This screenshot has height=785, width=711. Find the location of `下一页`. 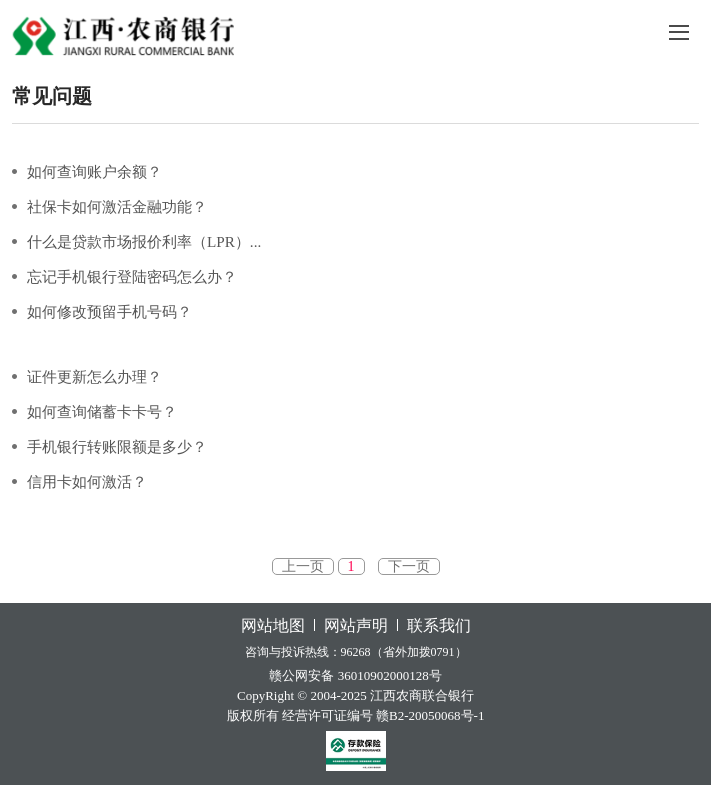

下一页 is located at coordinates (409, 566).